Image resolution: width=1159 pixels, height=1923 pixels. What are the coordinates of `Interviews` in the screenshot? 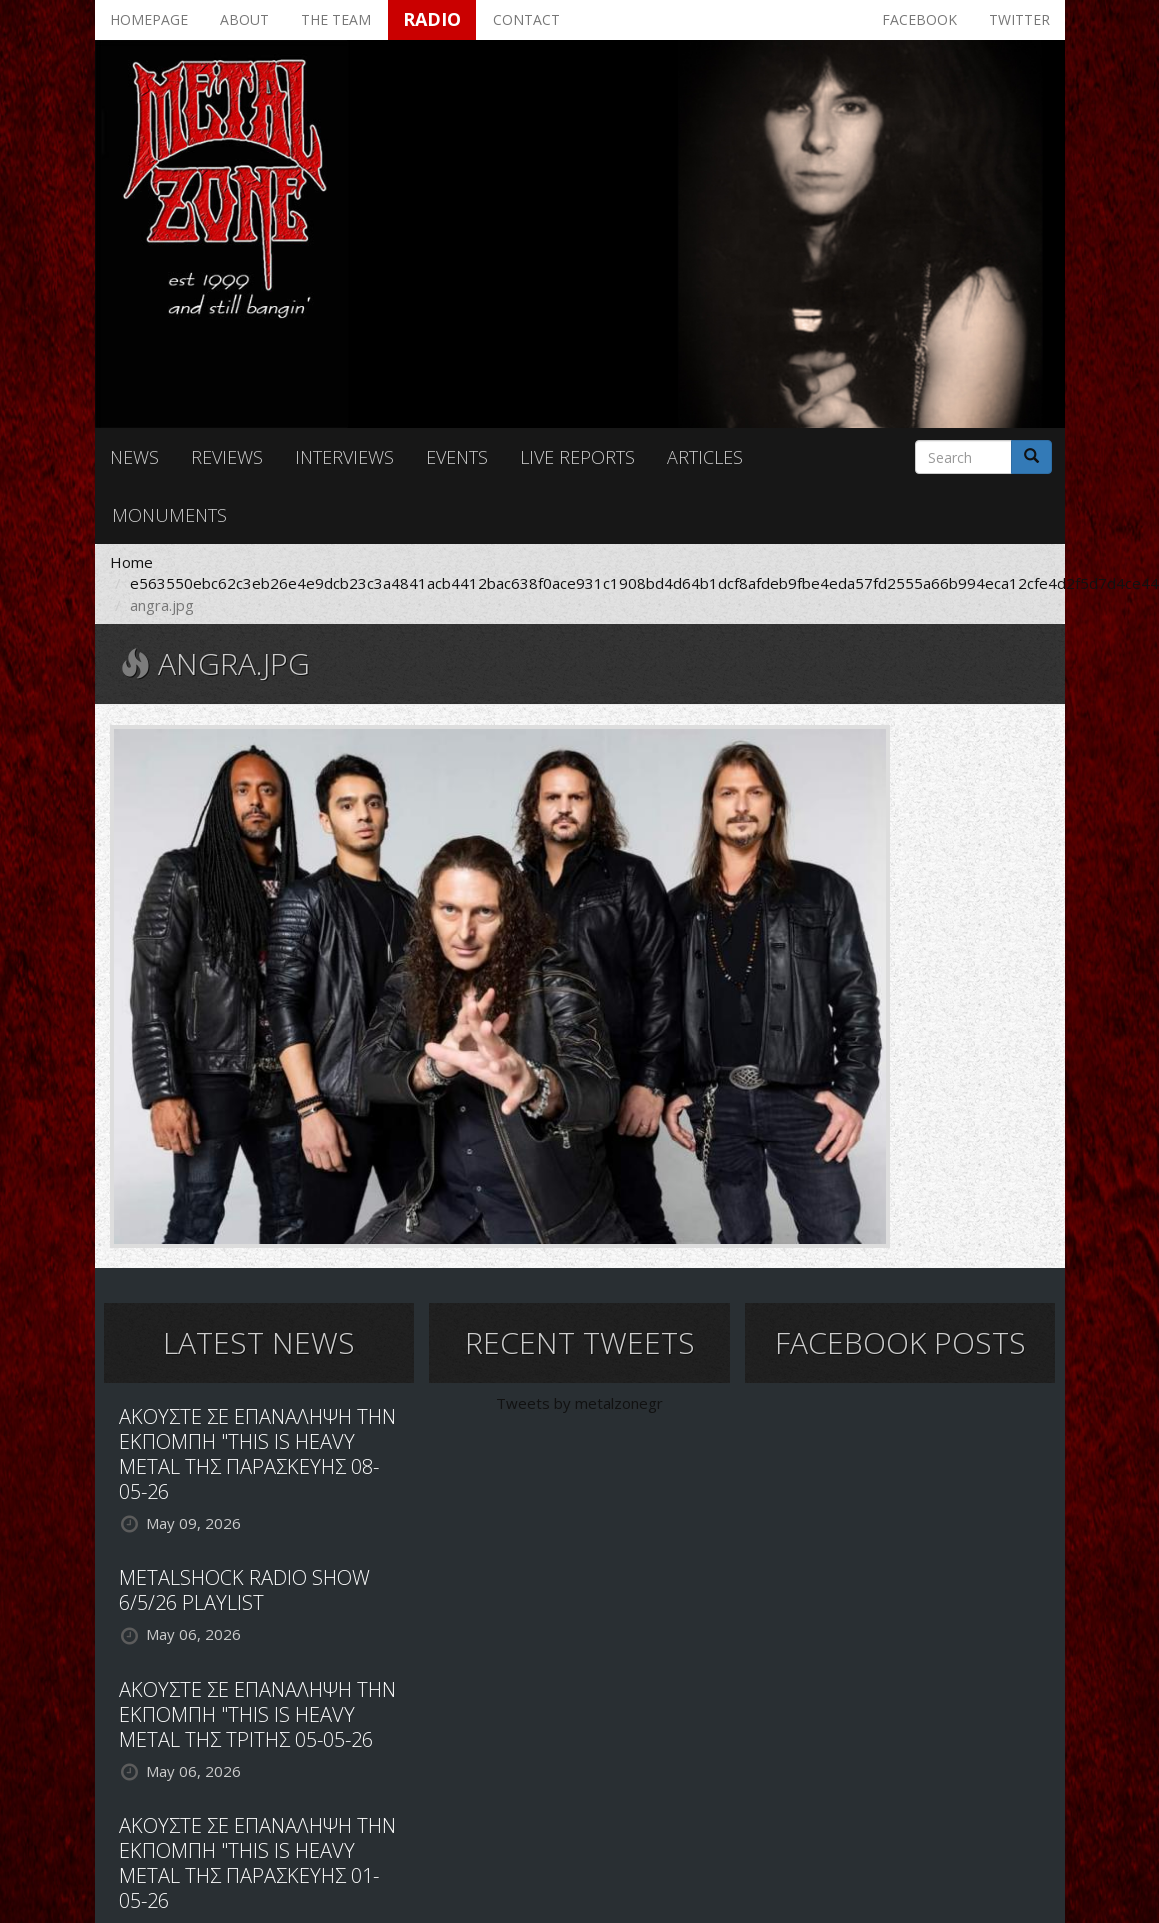 It's located at (344, 457).